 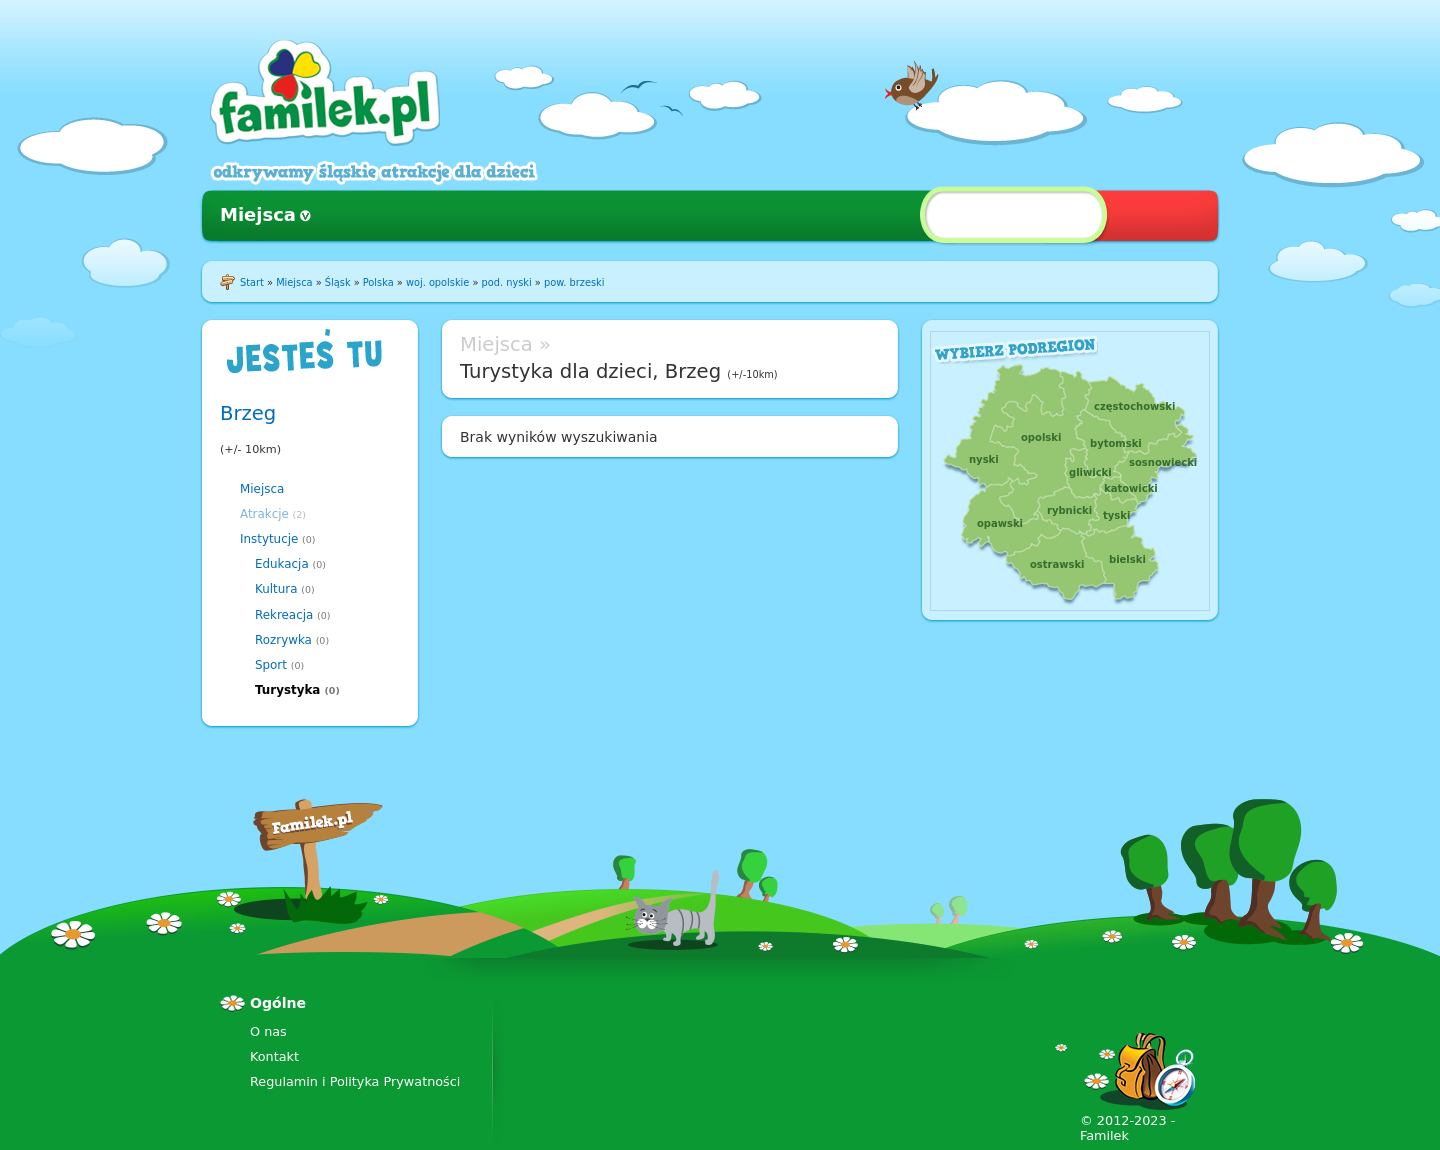 I want to click on Kontakt, so click(x=274, y=1056).